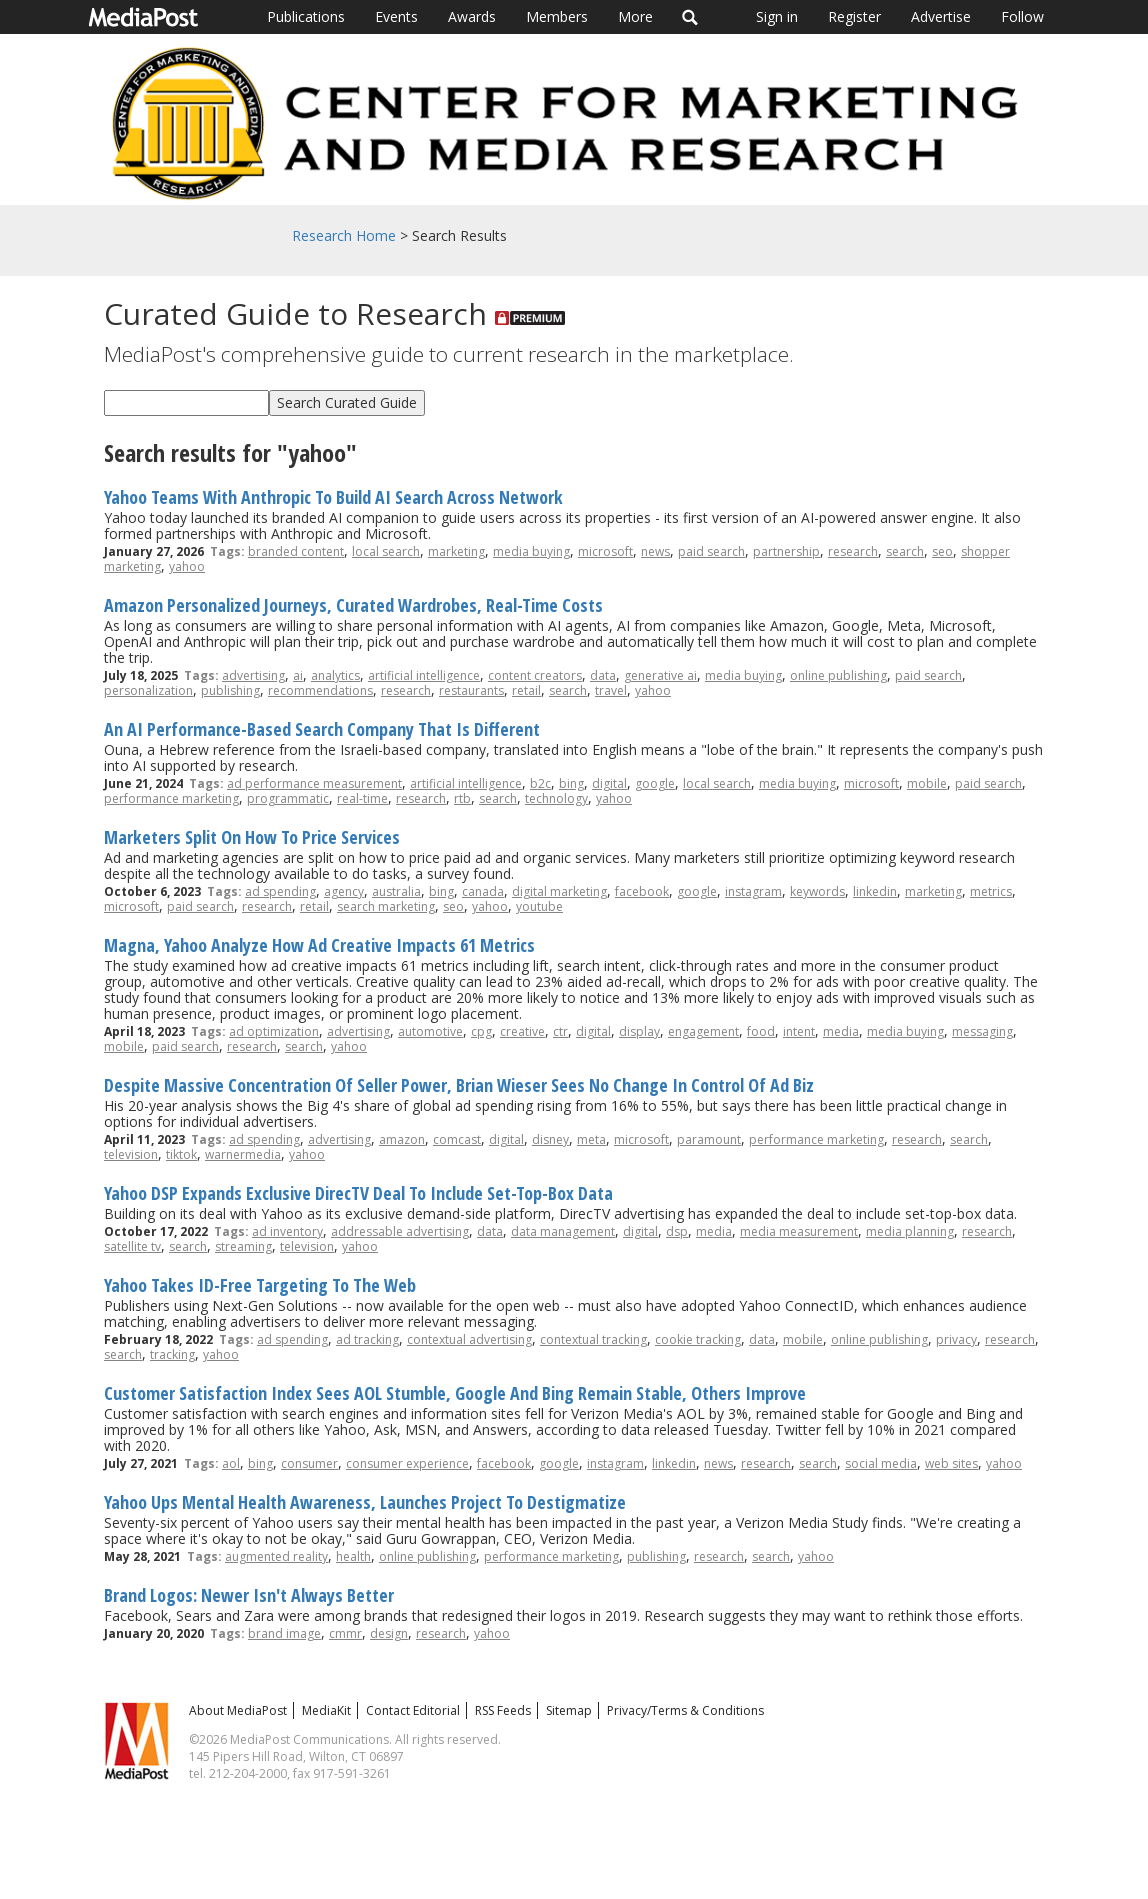  Describe the element at coordinates (557, 16) in the screenshot. I see `Members` at that location.